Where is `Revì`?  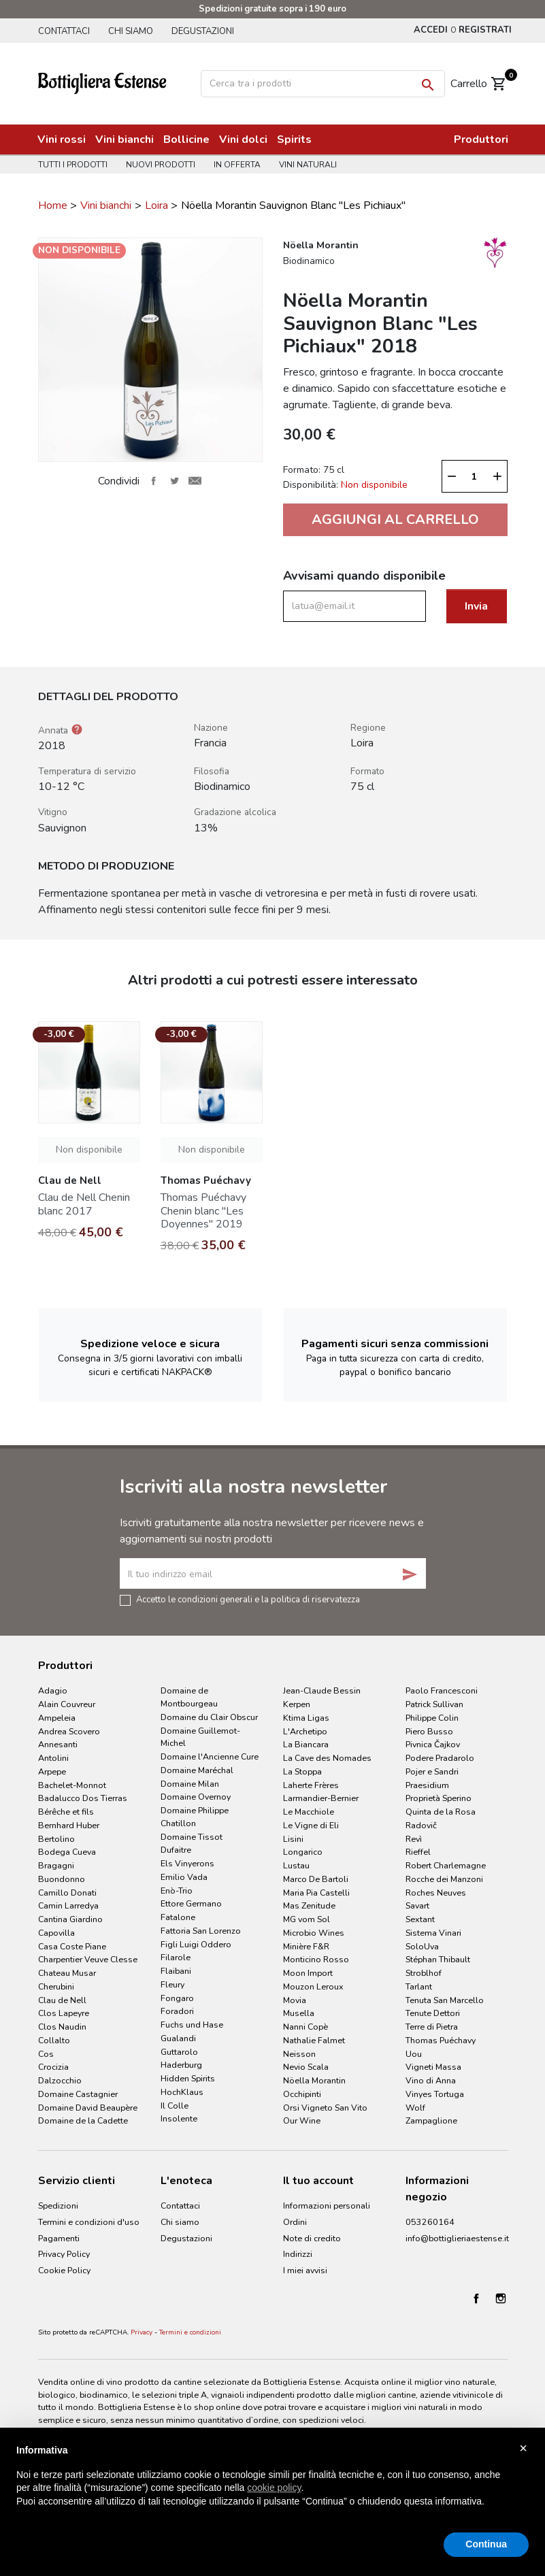
Revì is located at coordinates (414, 1839).